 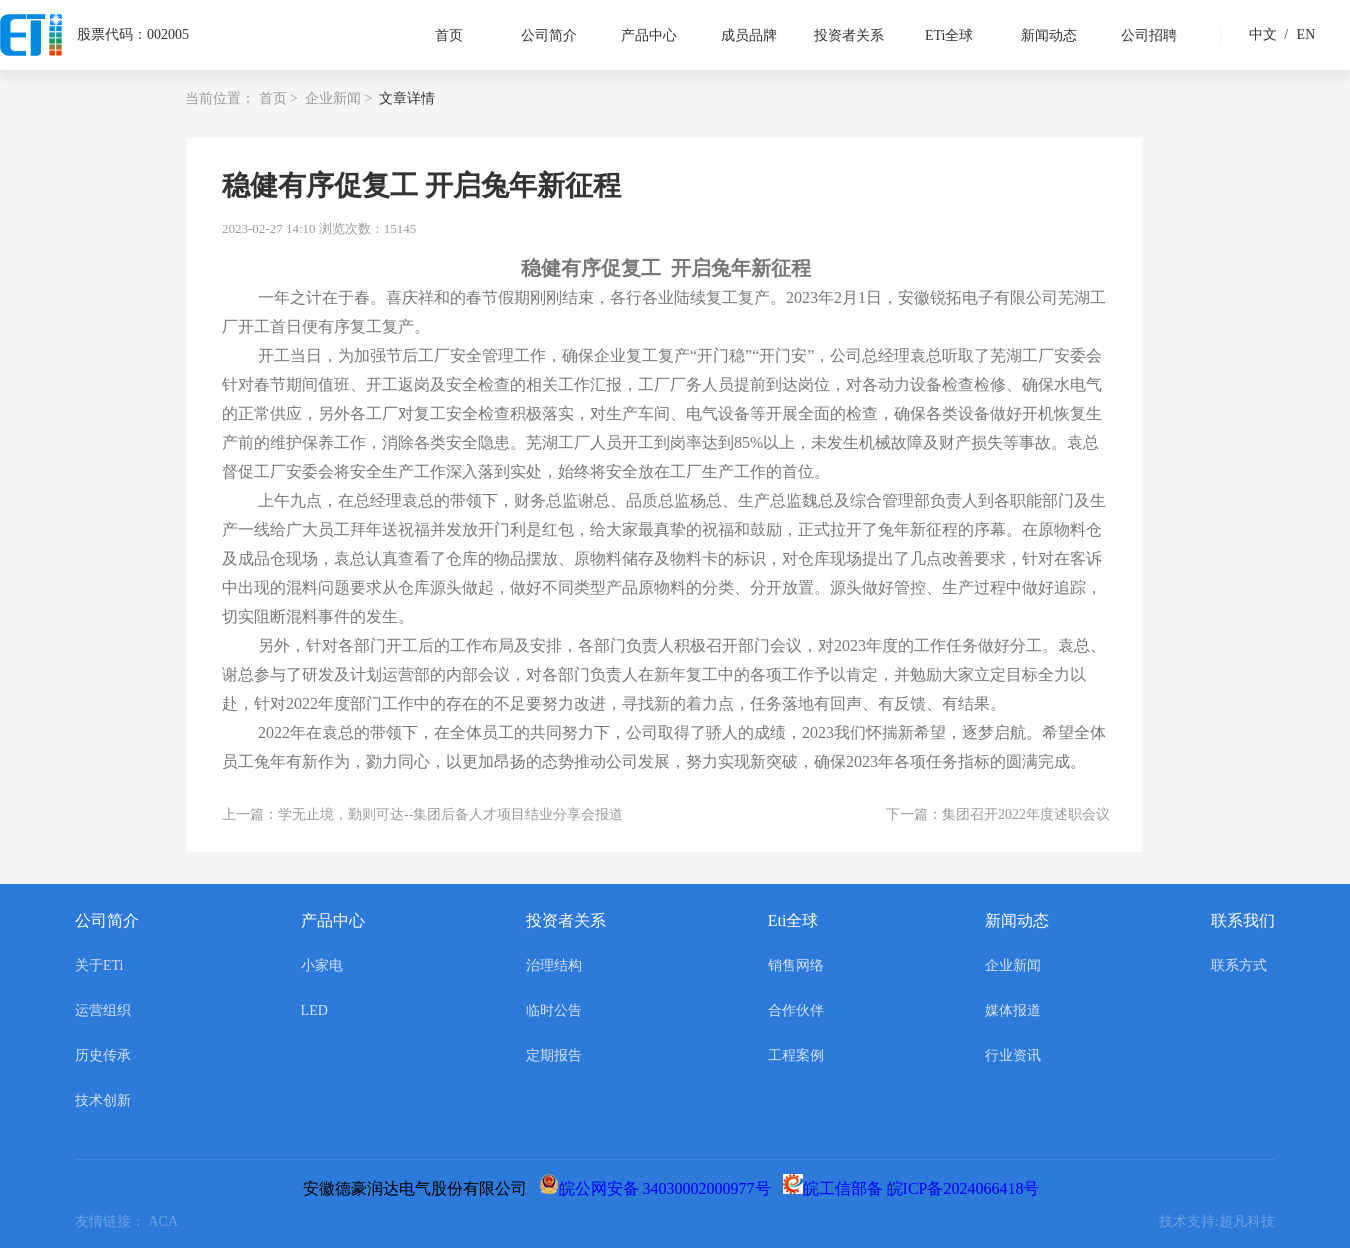 What do you see at coordinates (1013, 1055) in the screenshot?
I see `行业资讯` at bounding box center [1013, 1055].